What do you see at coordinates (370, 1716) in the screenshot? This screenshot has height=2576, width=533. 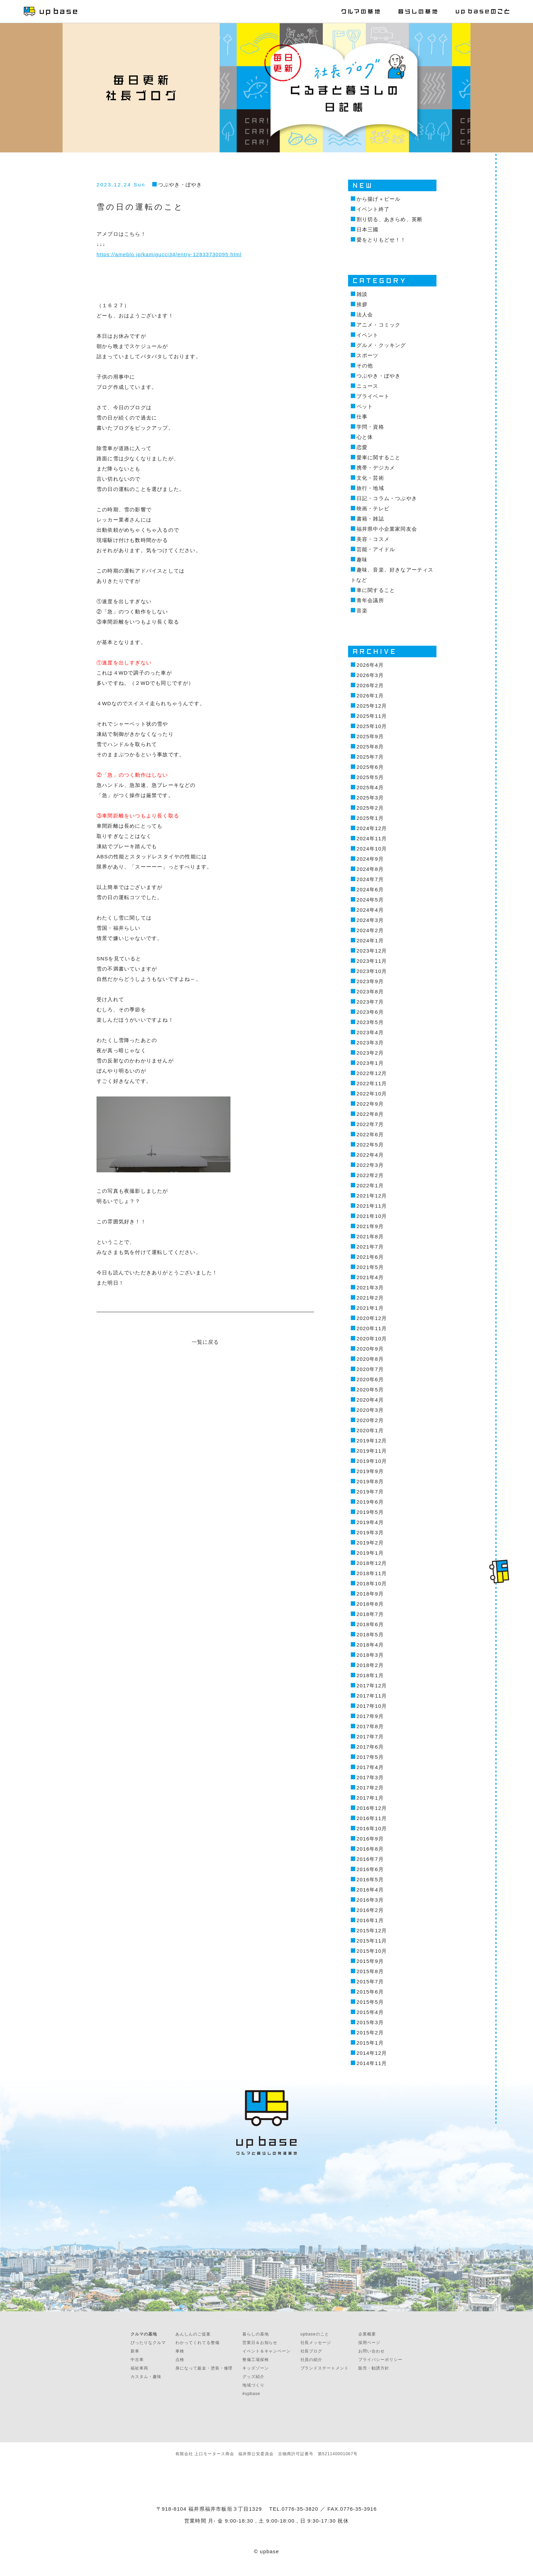 I see `2017年9月` at bounding box center [370, 1716].